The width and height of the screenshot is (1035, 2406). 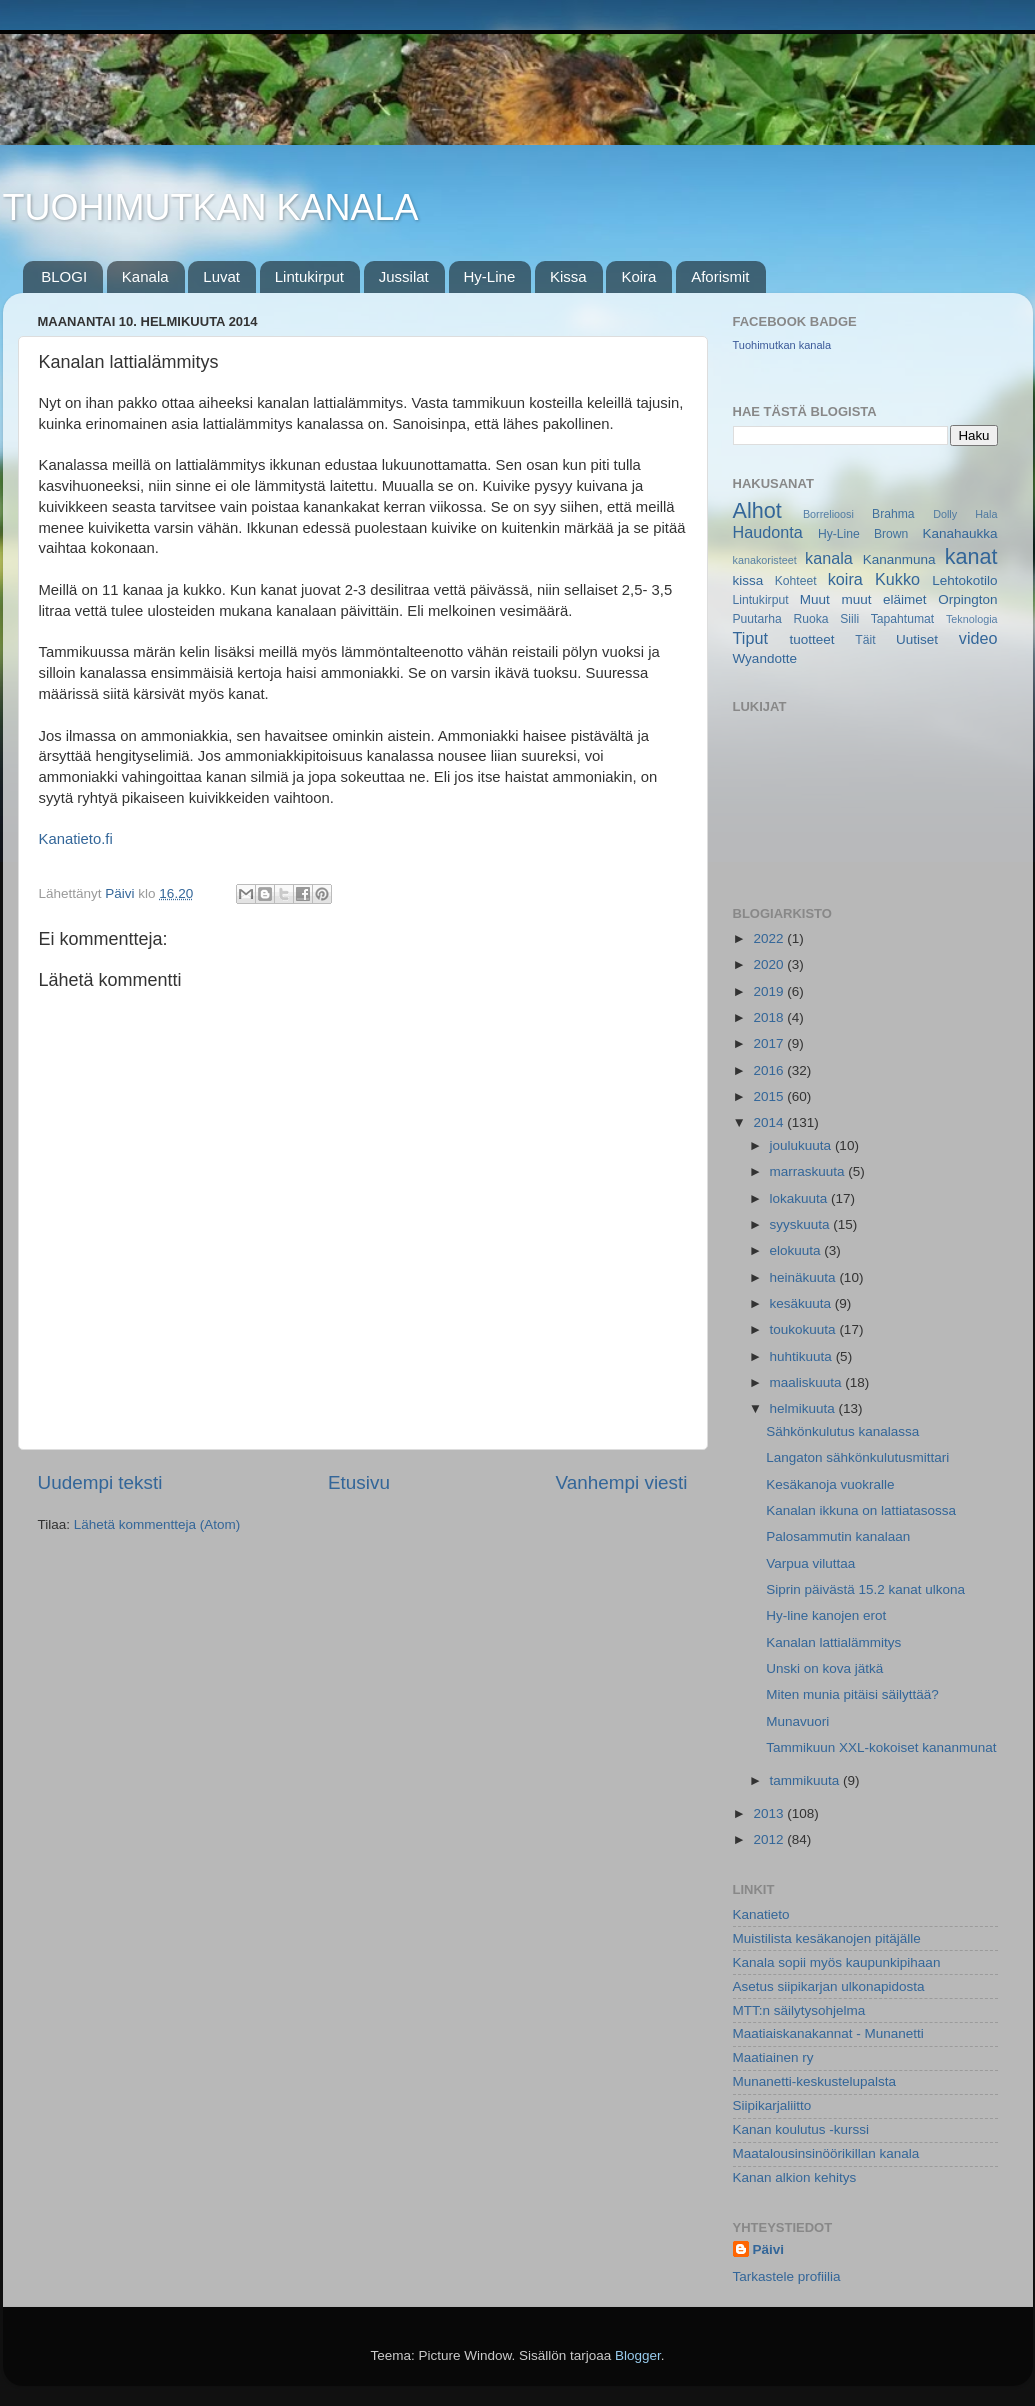 What do you see at coordinates (309, 276) in the screenshot?
I see `Lintukirput` at bounding box center [309, 276].